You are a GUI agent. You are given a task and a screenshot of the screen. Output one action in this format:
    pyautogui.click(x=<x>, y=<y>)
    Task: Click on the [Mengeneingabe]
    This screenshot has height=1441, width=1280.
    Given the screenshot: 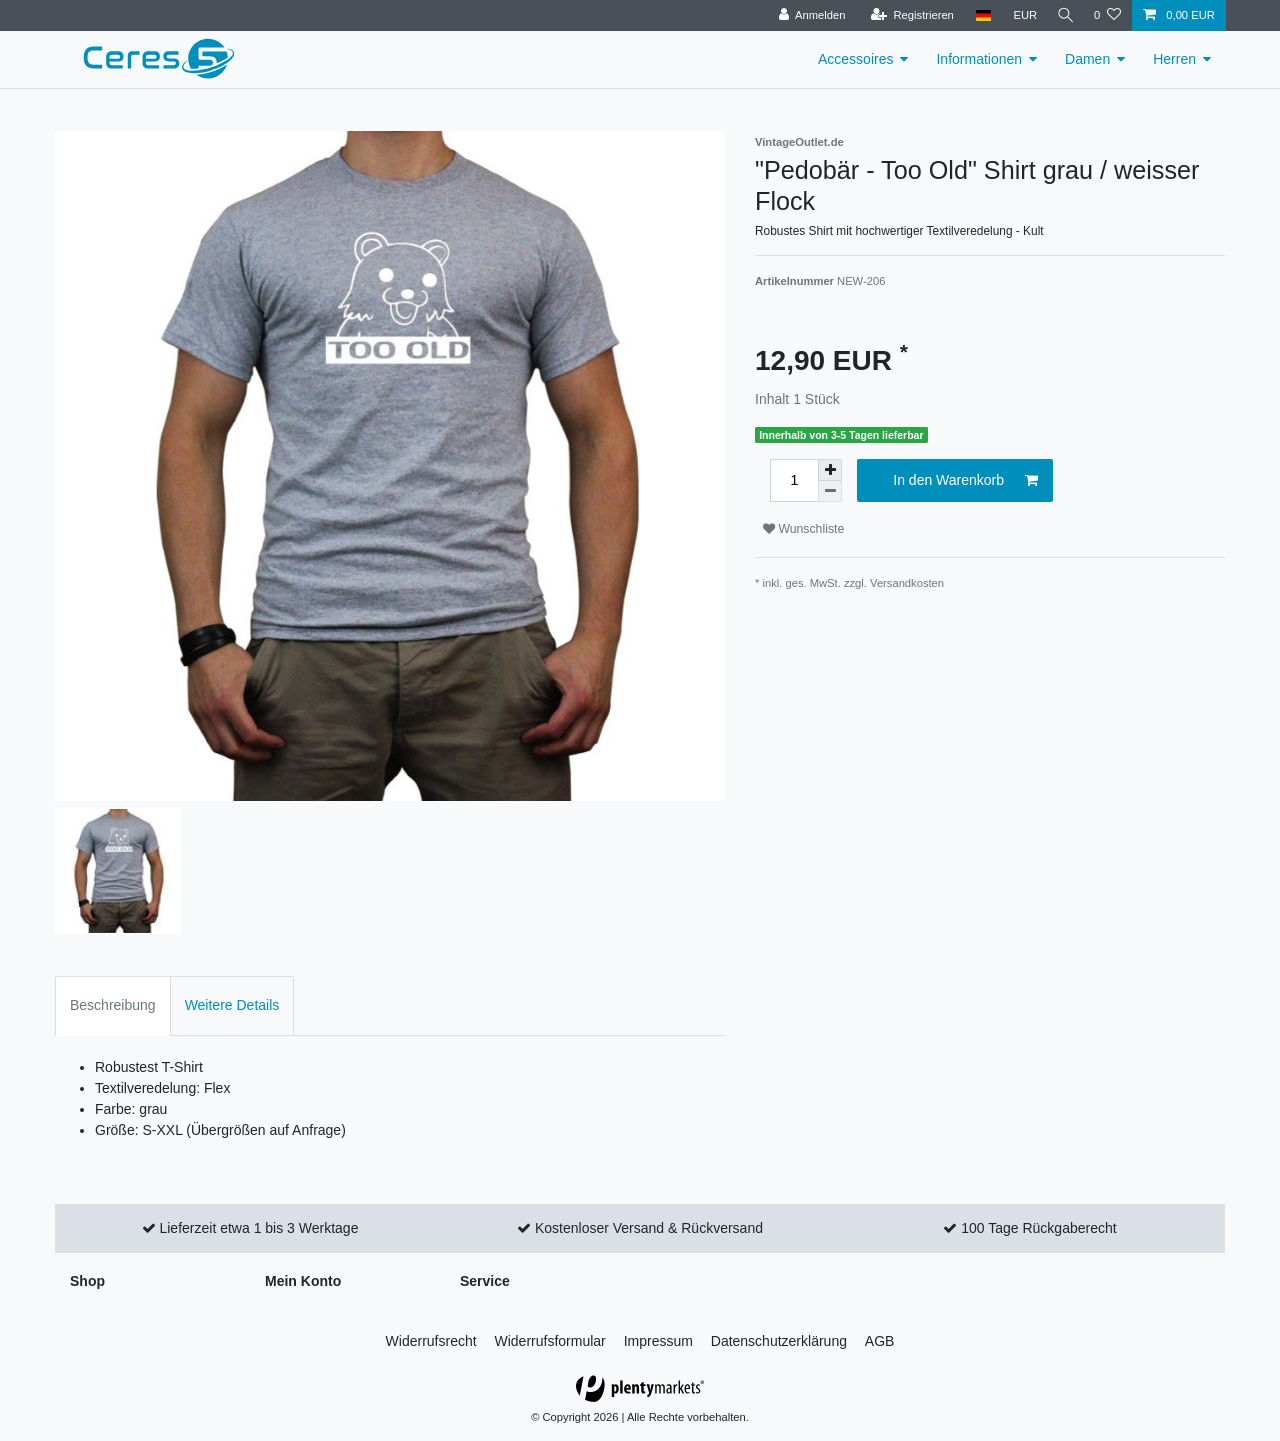 What is the action you would take?
    pyautogui.click(x=794, y=480)
    